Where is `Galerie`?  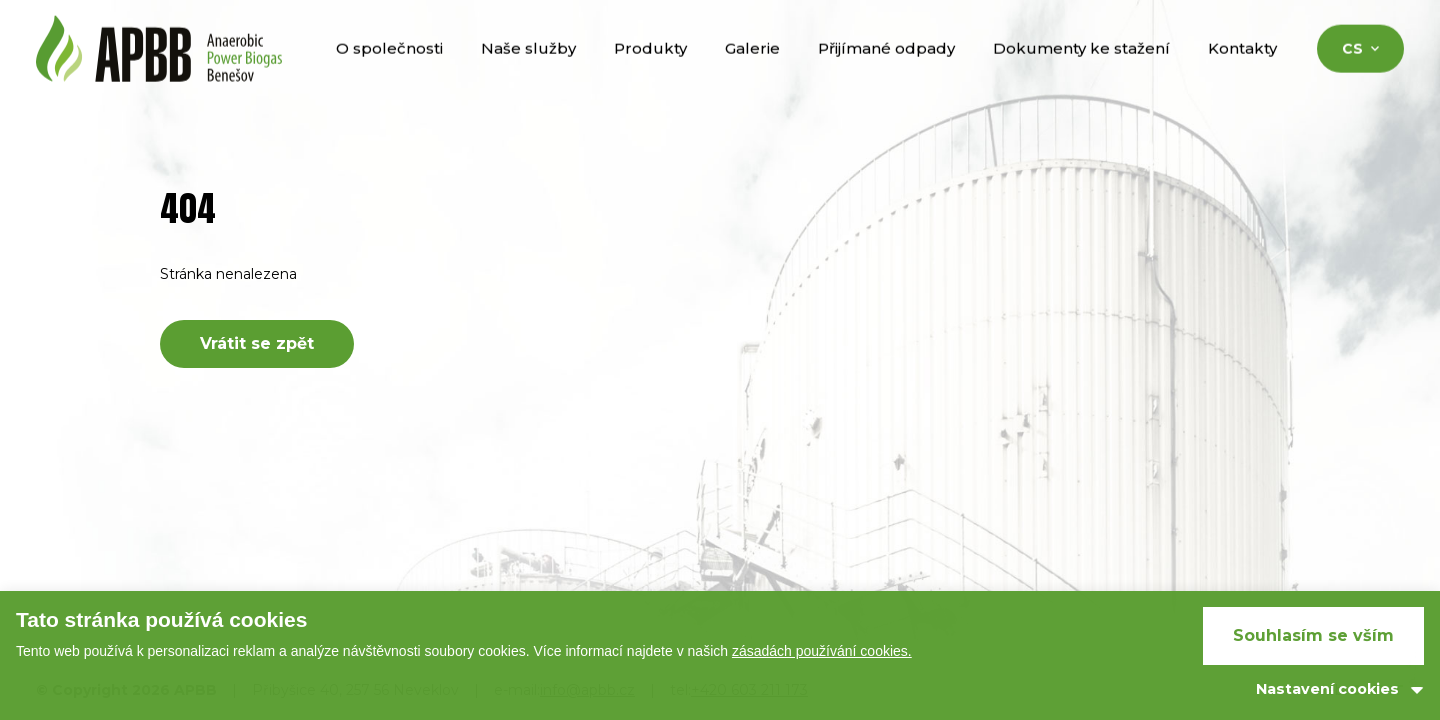 Galerie is located at coordinates (752, 68).